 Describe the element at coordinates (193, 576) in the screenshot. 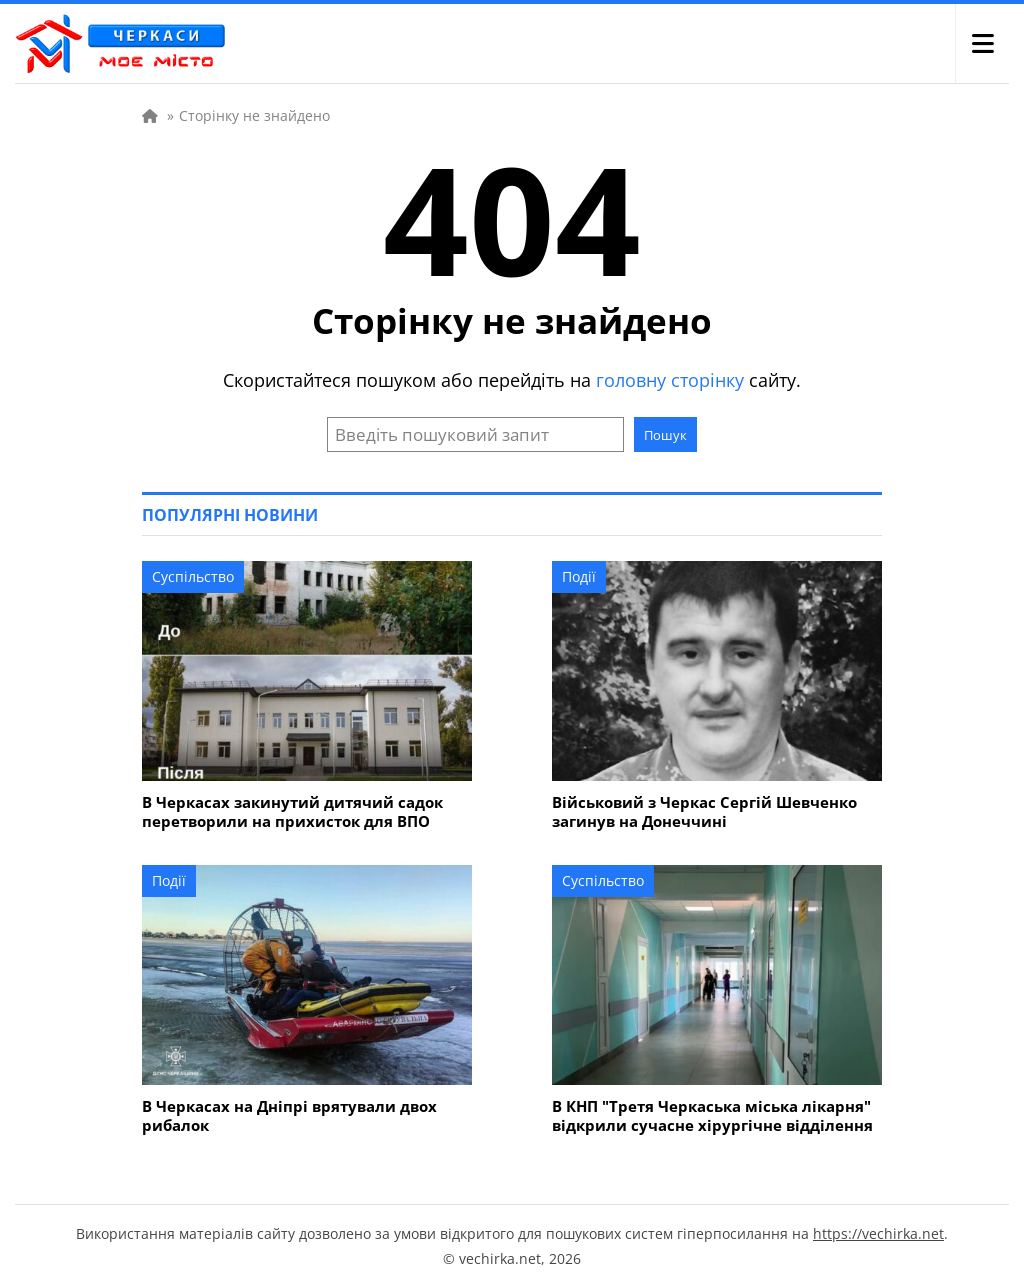

I see `Суспільство` at that location.